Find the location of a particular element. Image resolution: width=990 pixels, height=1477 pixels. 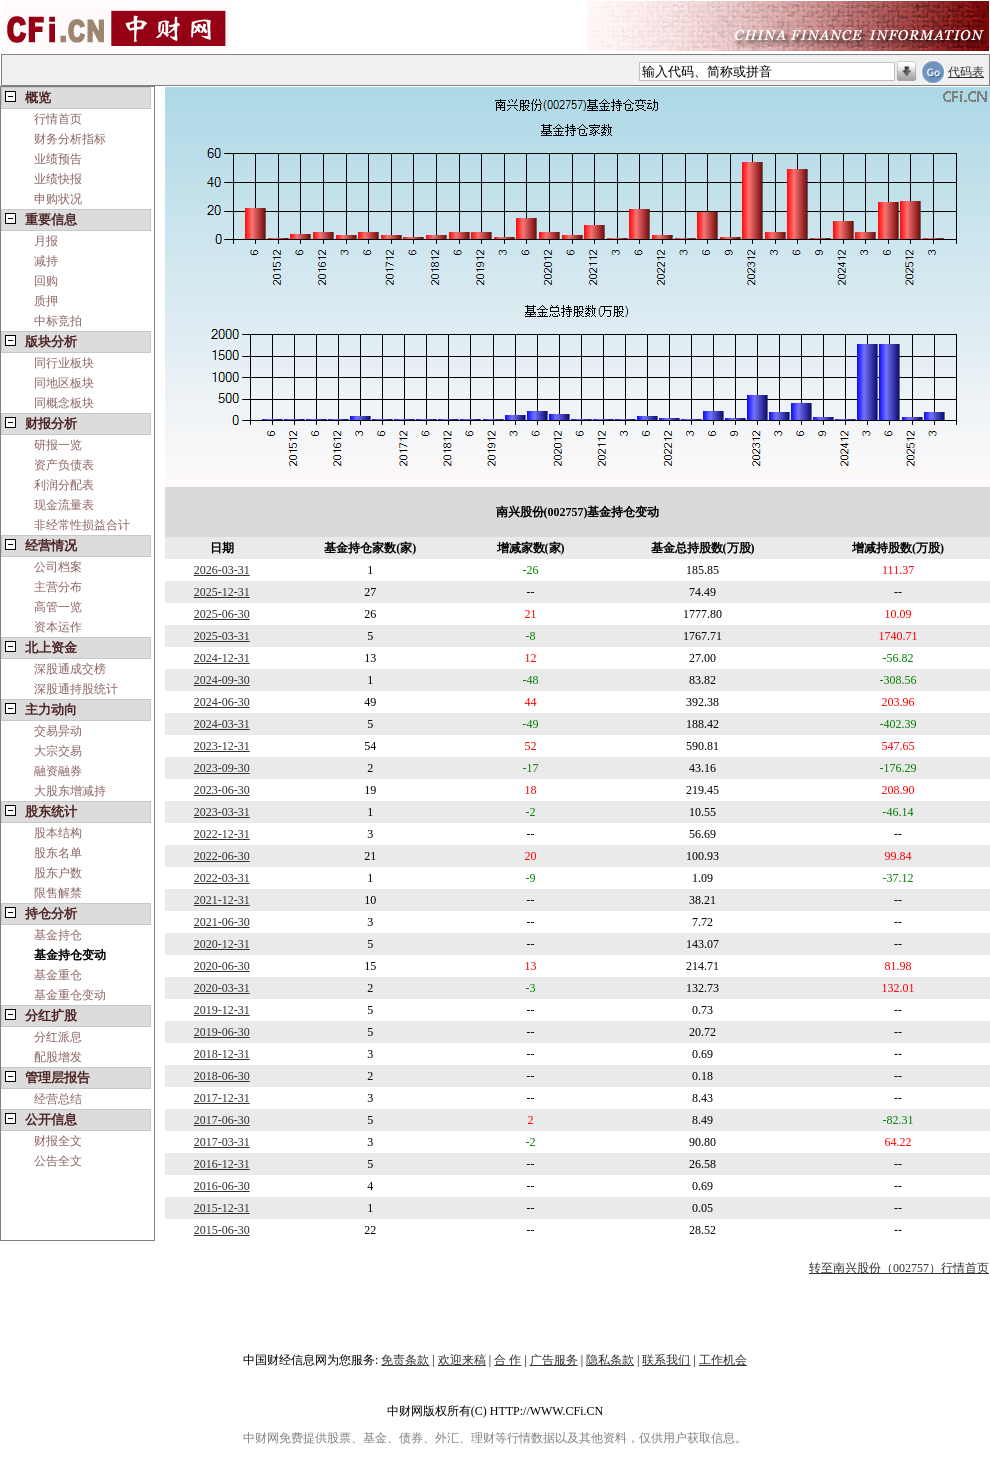

业绩预告 is located at coordinates (58, 159).